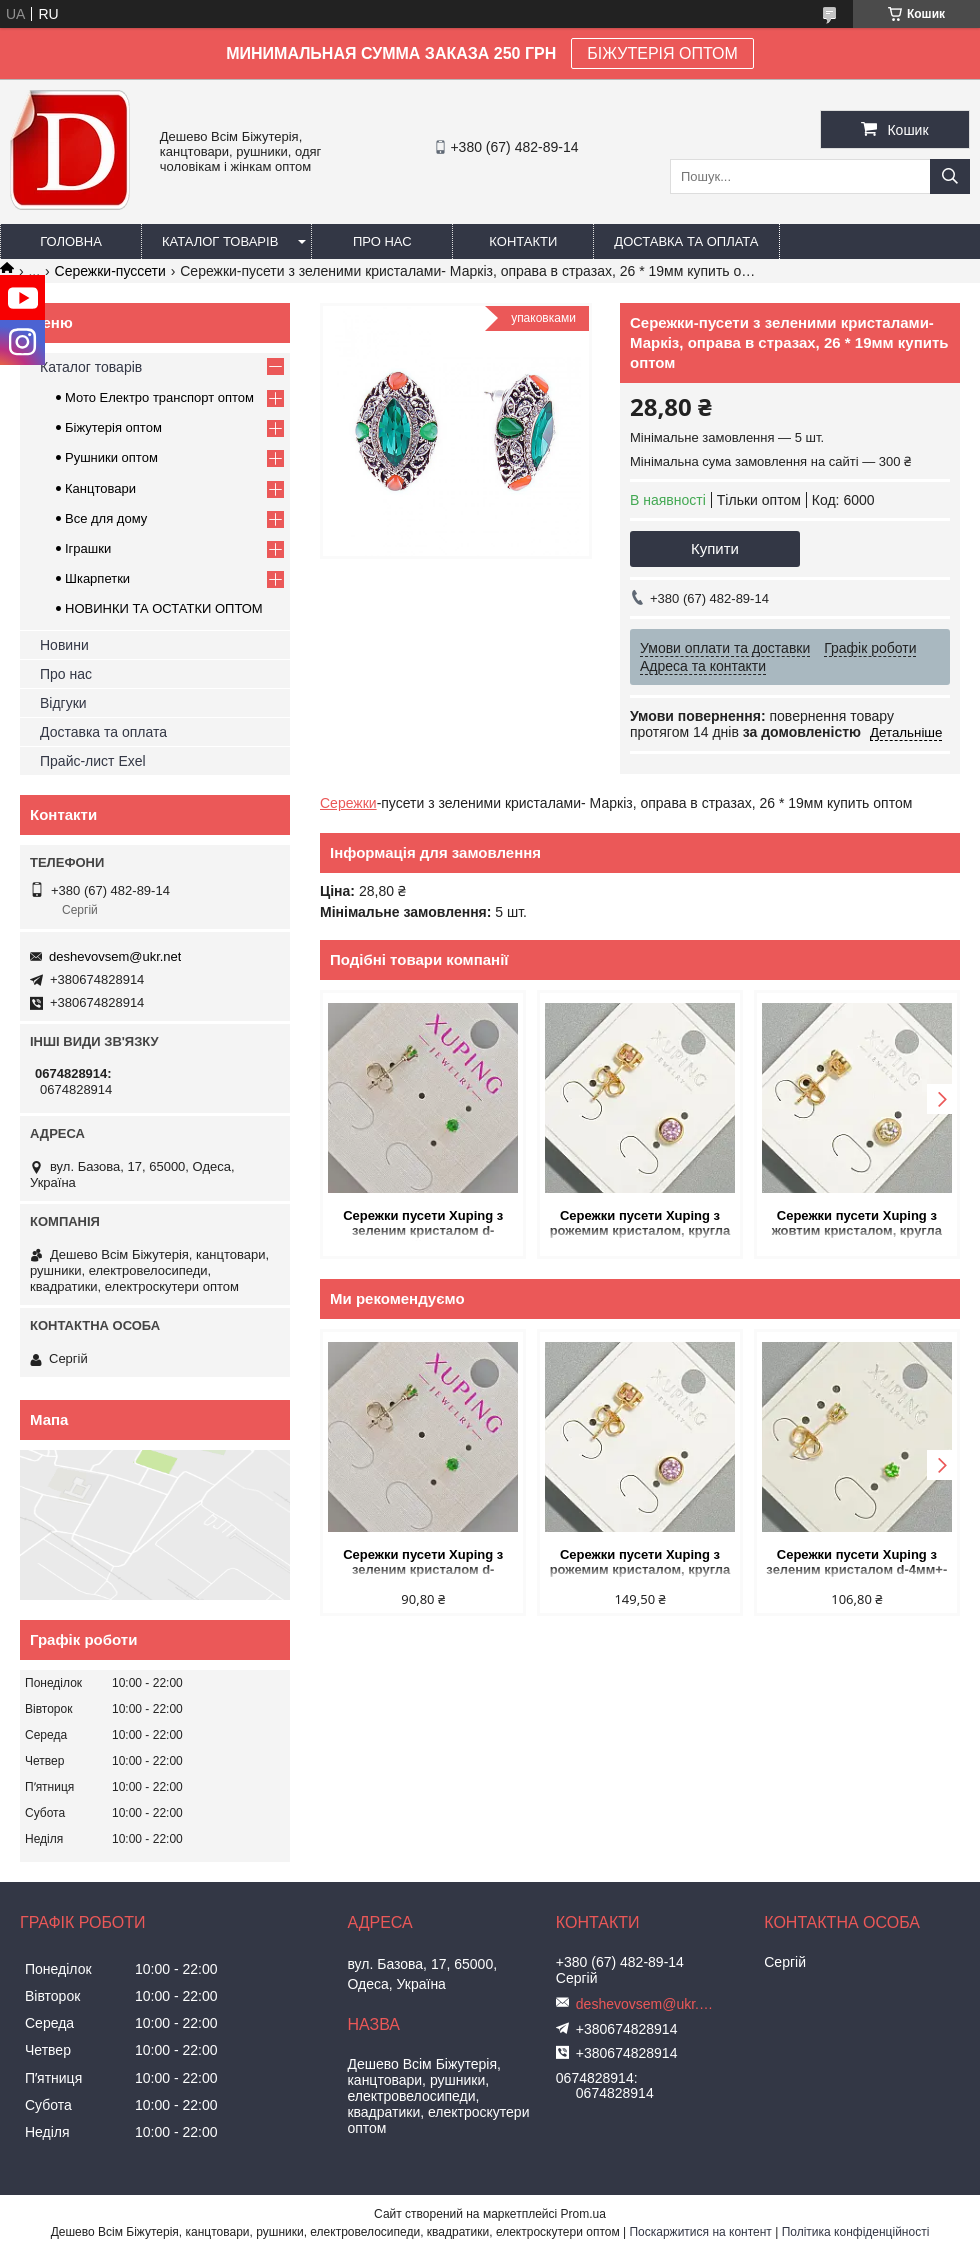 The width and height of the screenshot is (980, 2251). Describe the element at coordinates (115, 956) in the screenshot. I see `deshevovsem@ukr.net` at that location.